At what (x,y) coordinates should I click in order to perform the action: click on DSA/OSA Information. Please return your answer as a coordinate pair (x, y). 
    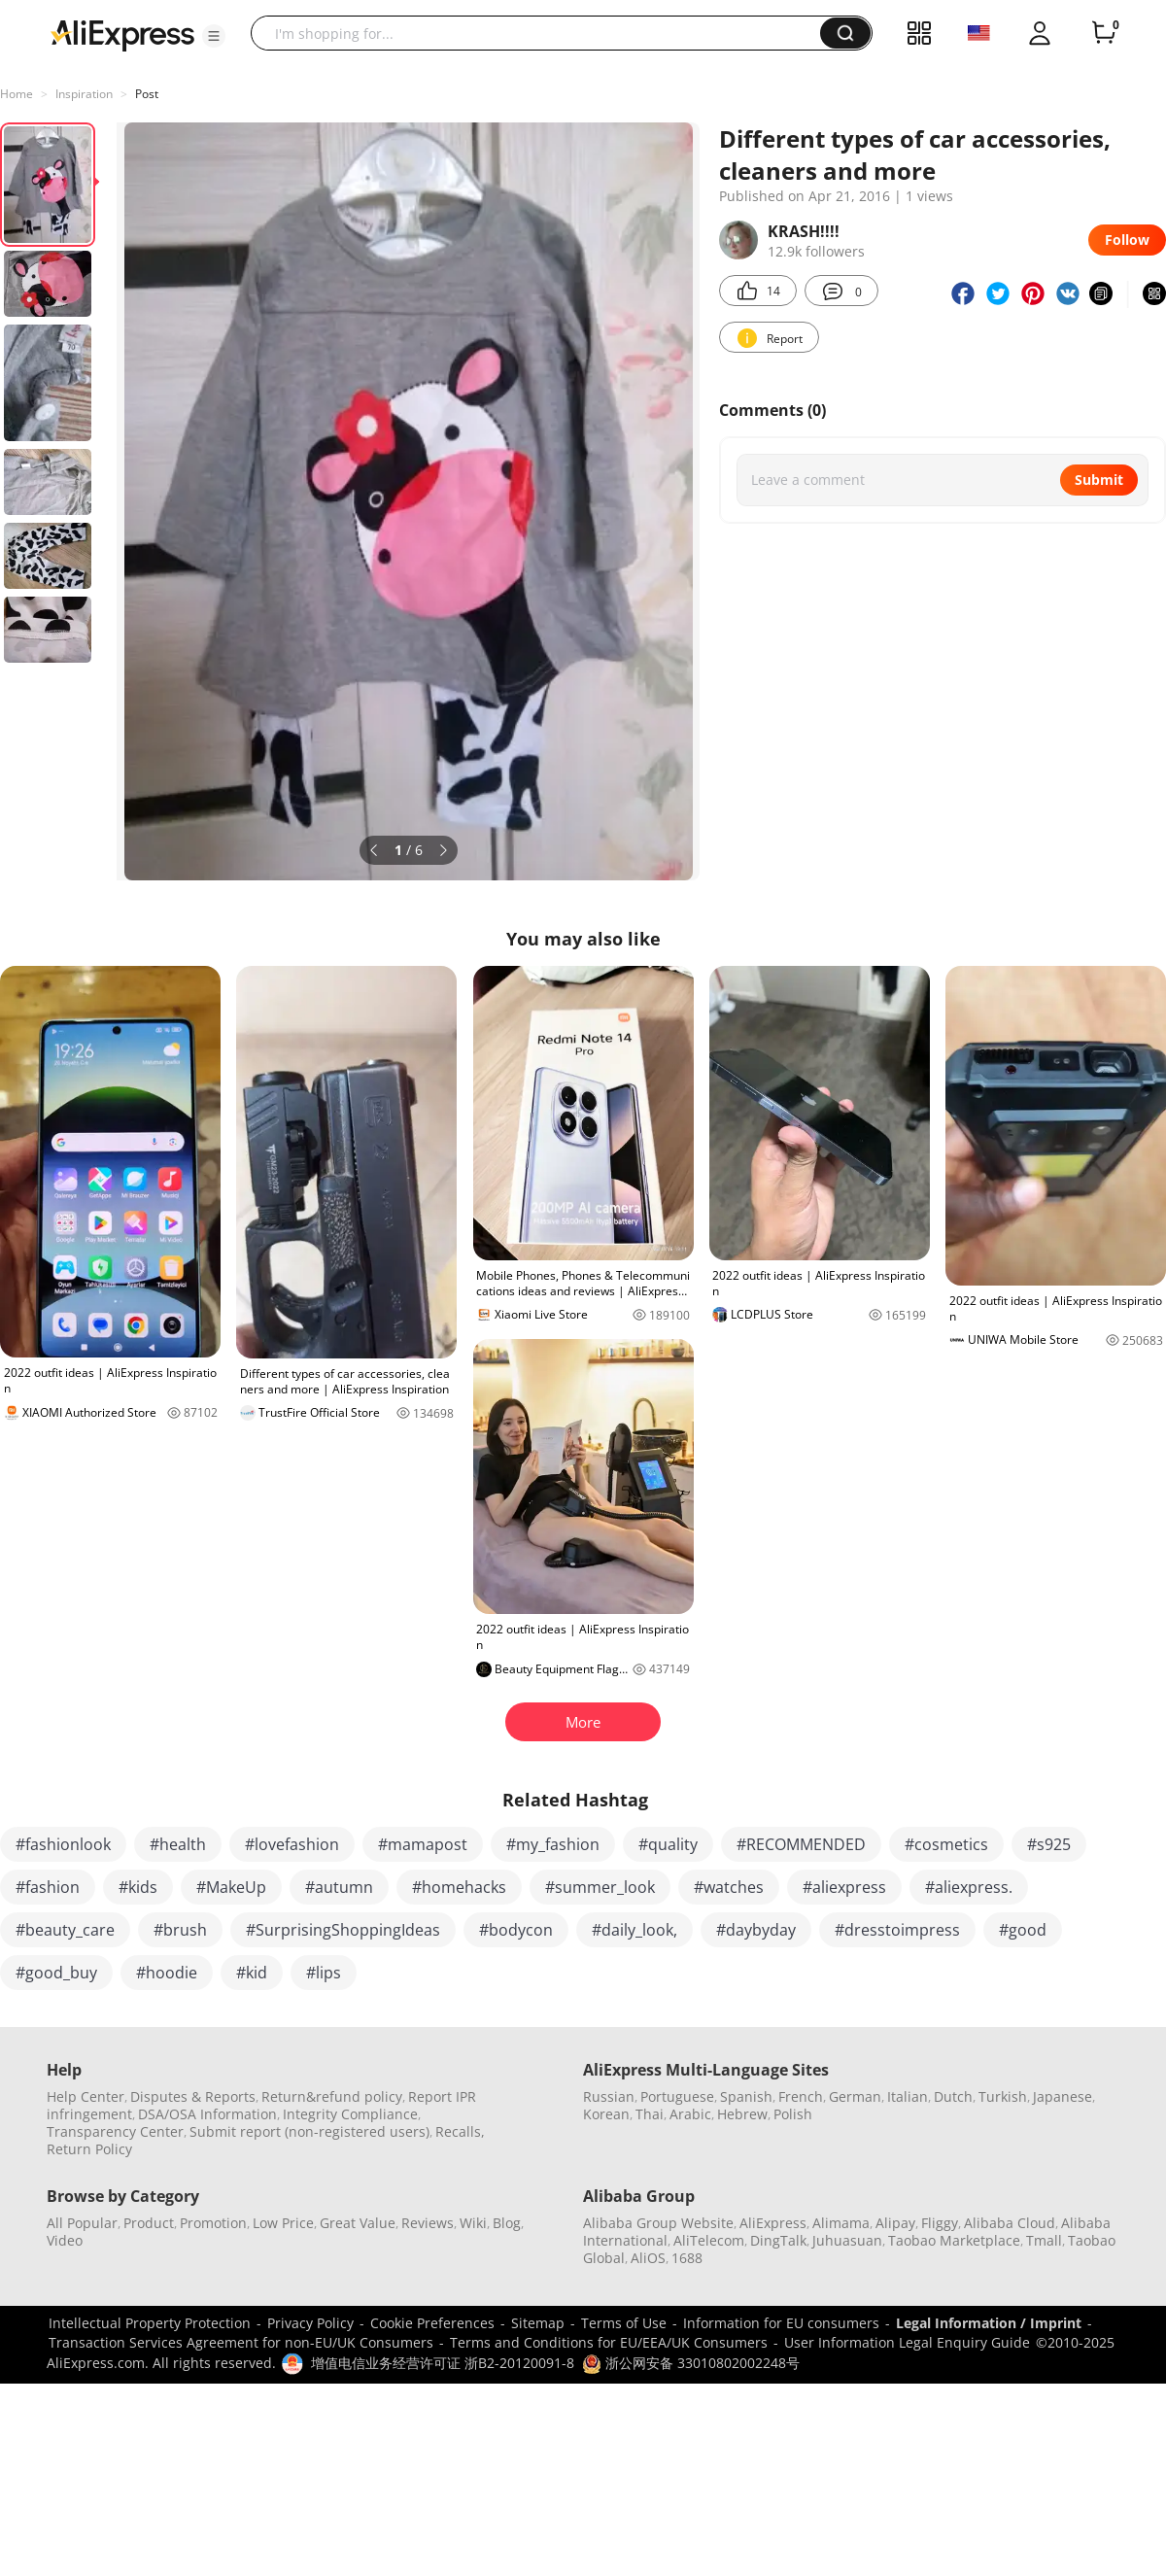
    Looking at the image, I should click on (207, 2114).